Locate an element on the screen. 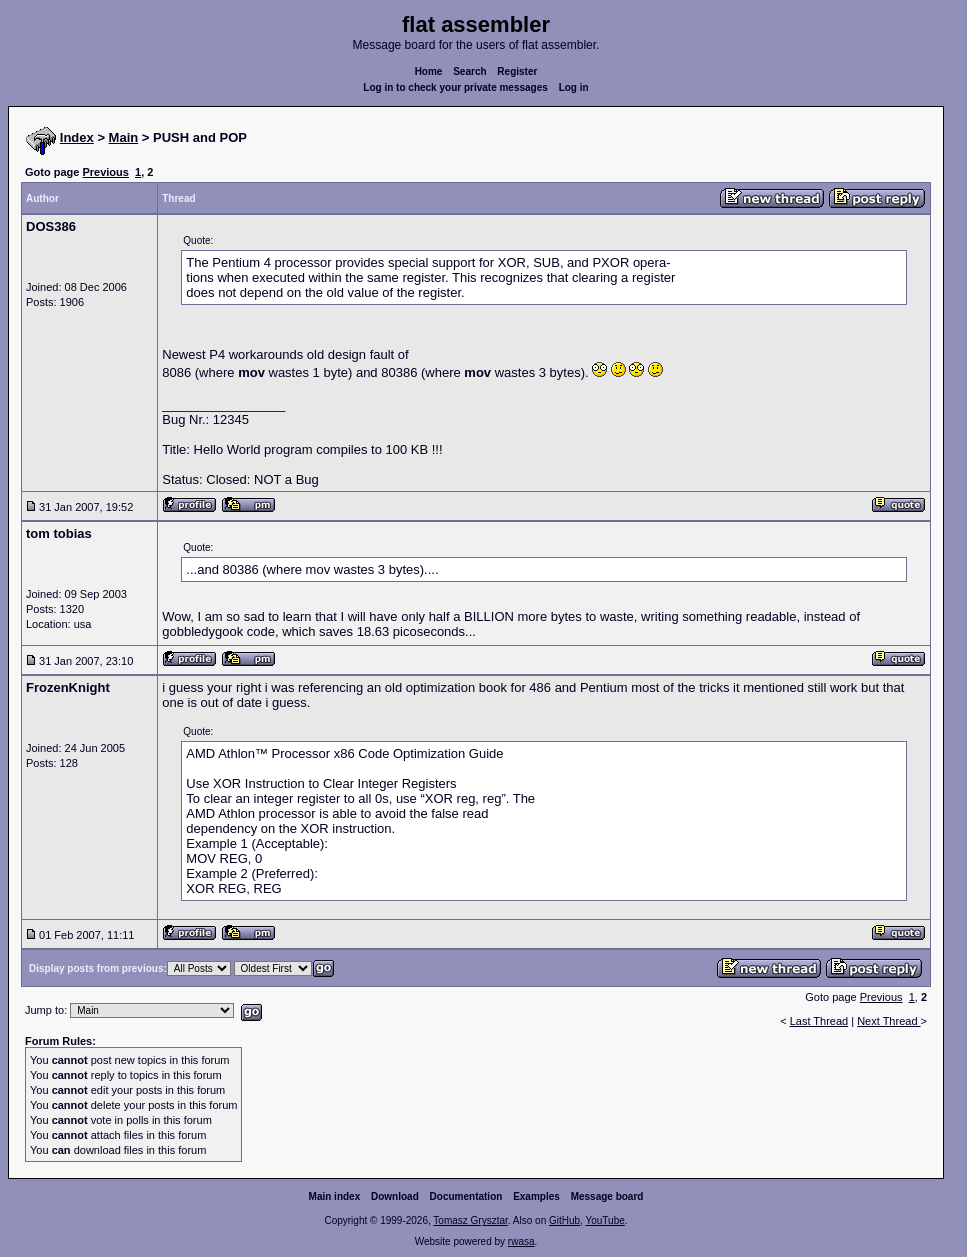 Image resolution: width=967 pixels, height=1257 pixels. Next Thread is located at coordinates (888, 1021).